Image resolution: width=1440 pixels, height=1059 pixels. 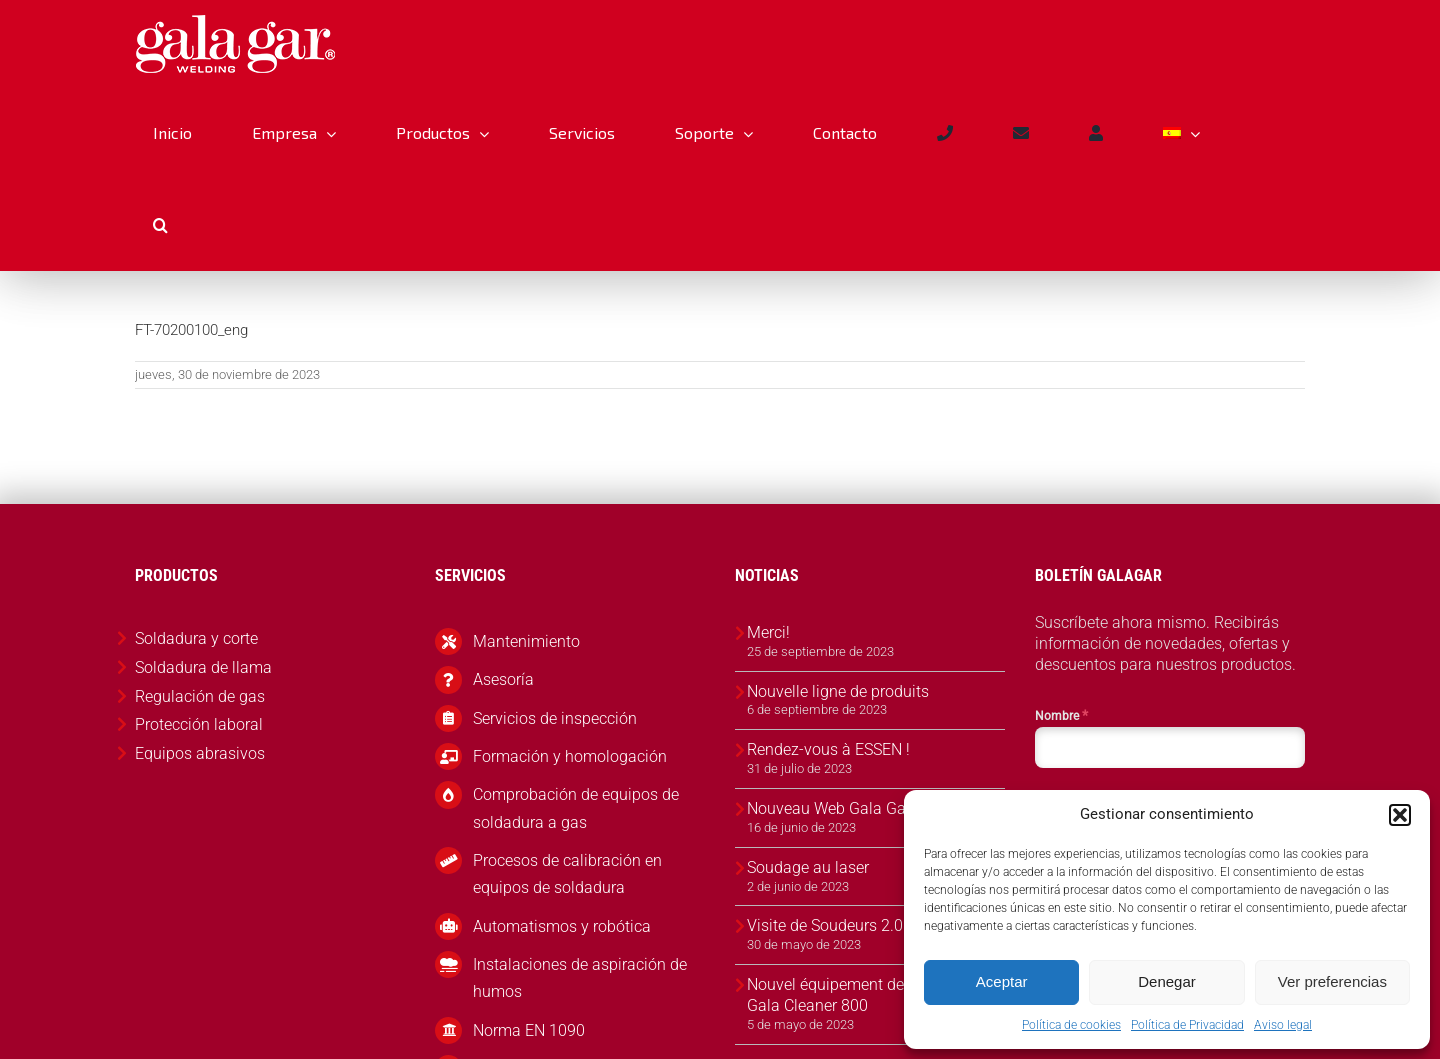 I want to click on Soldadura de llama, so click(x=203, y=667).